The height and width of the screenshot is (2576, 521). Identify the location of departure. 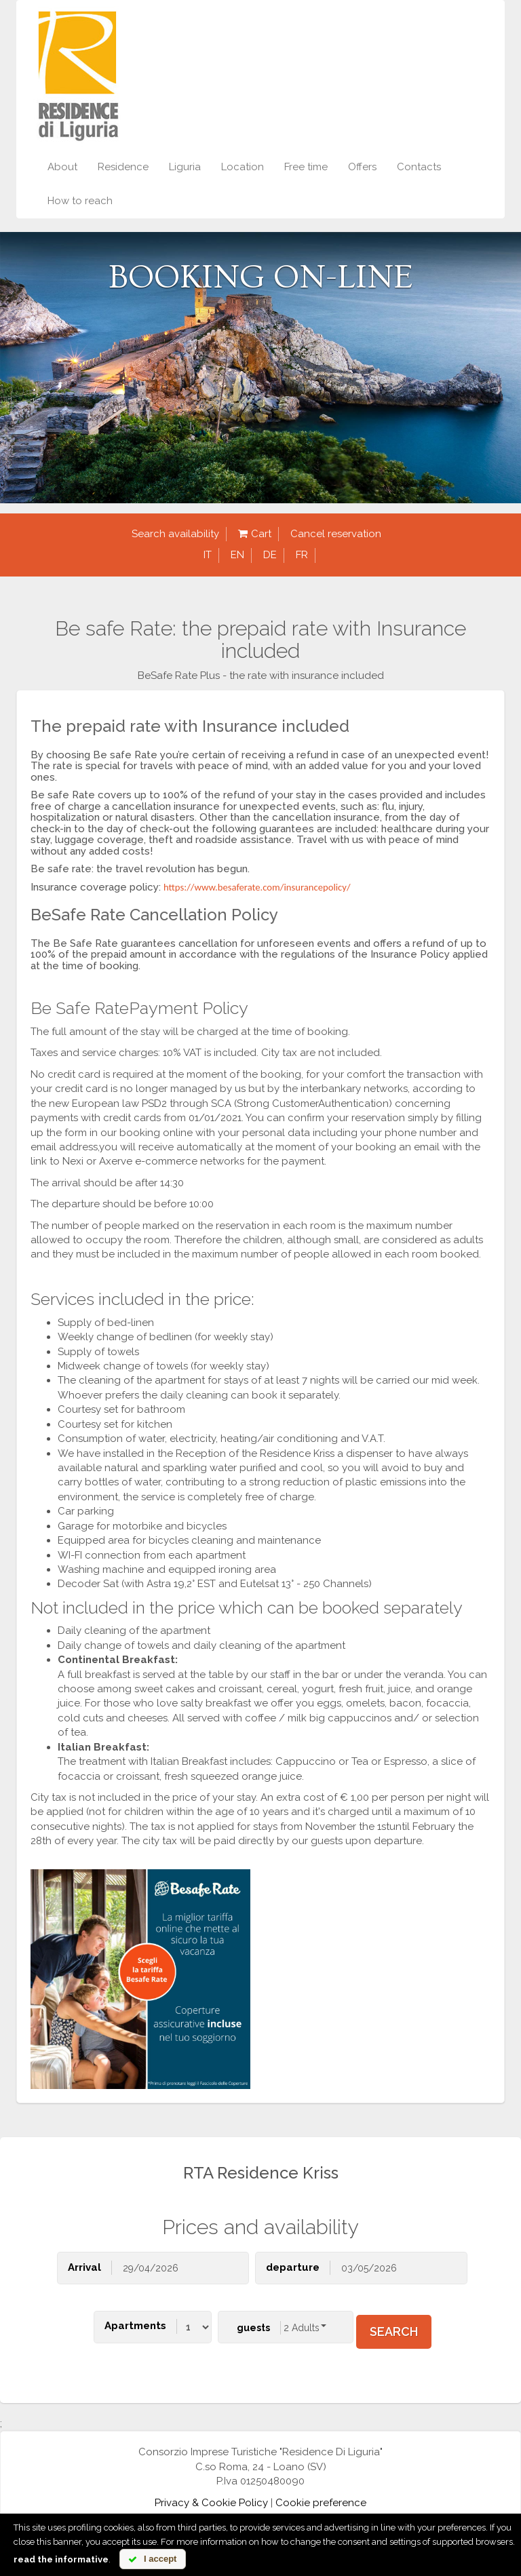
(293, 2267).